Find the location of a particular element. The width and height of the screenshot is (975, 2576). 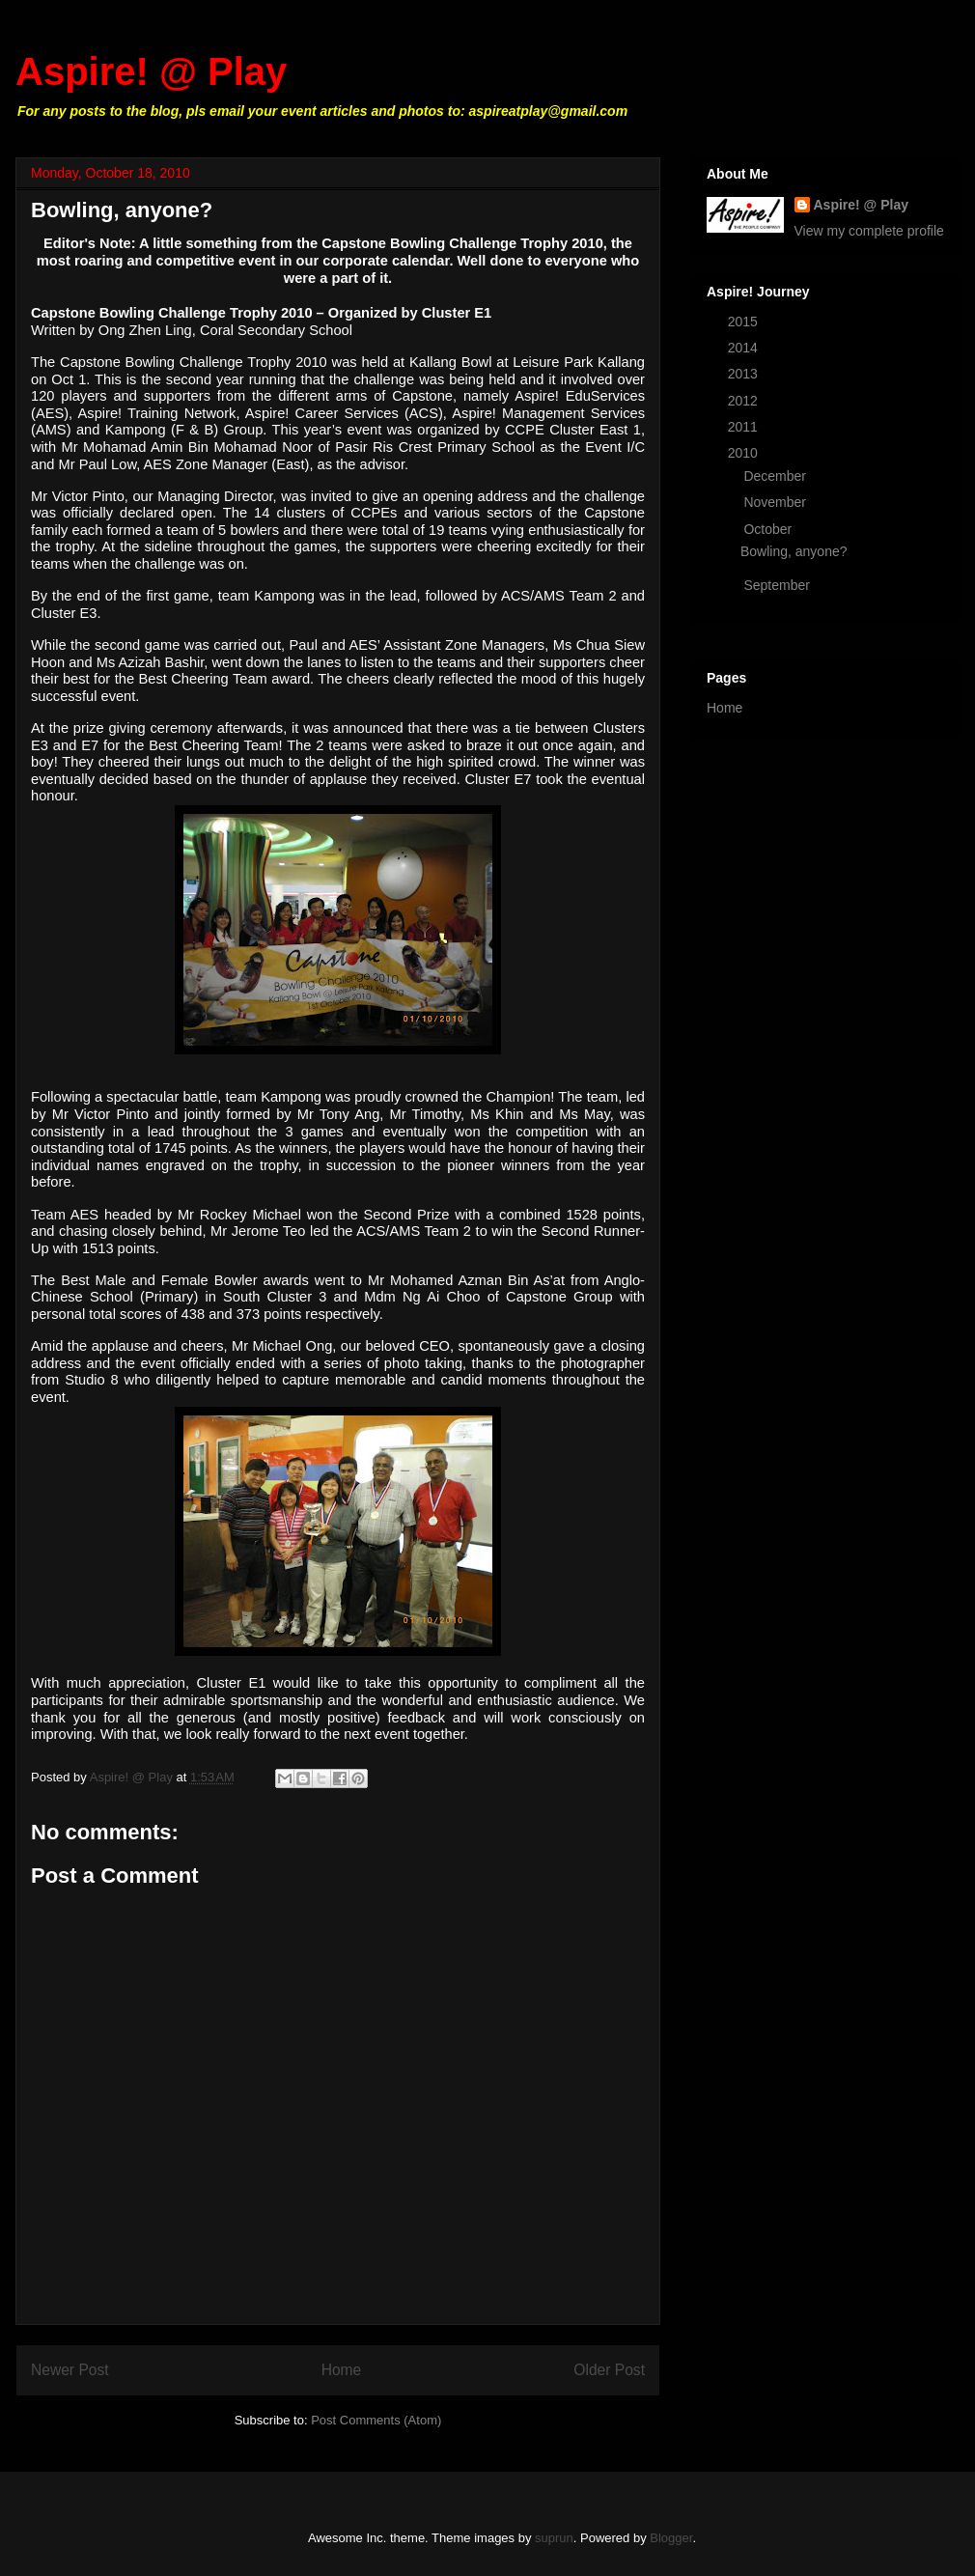

View my complete profile is located at coordinates (869, 230).